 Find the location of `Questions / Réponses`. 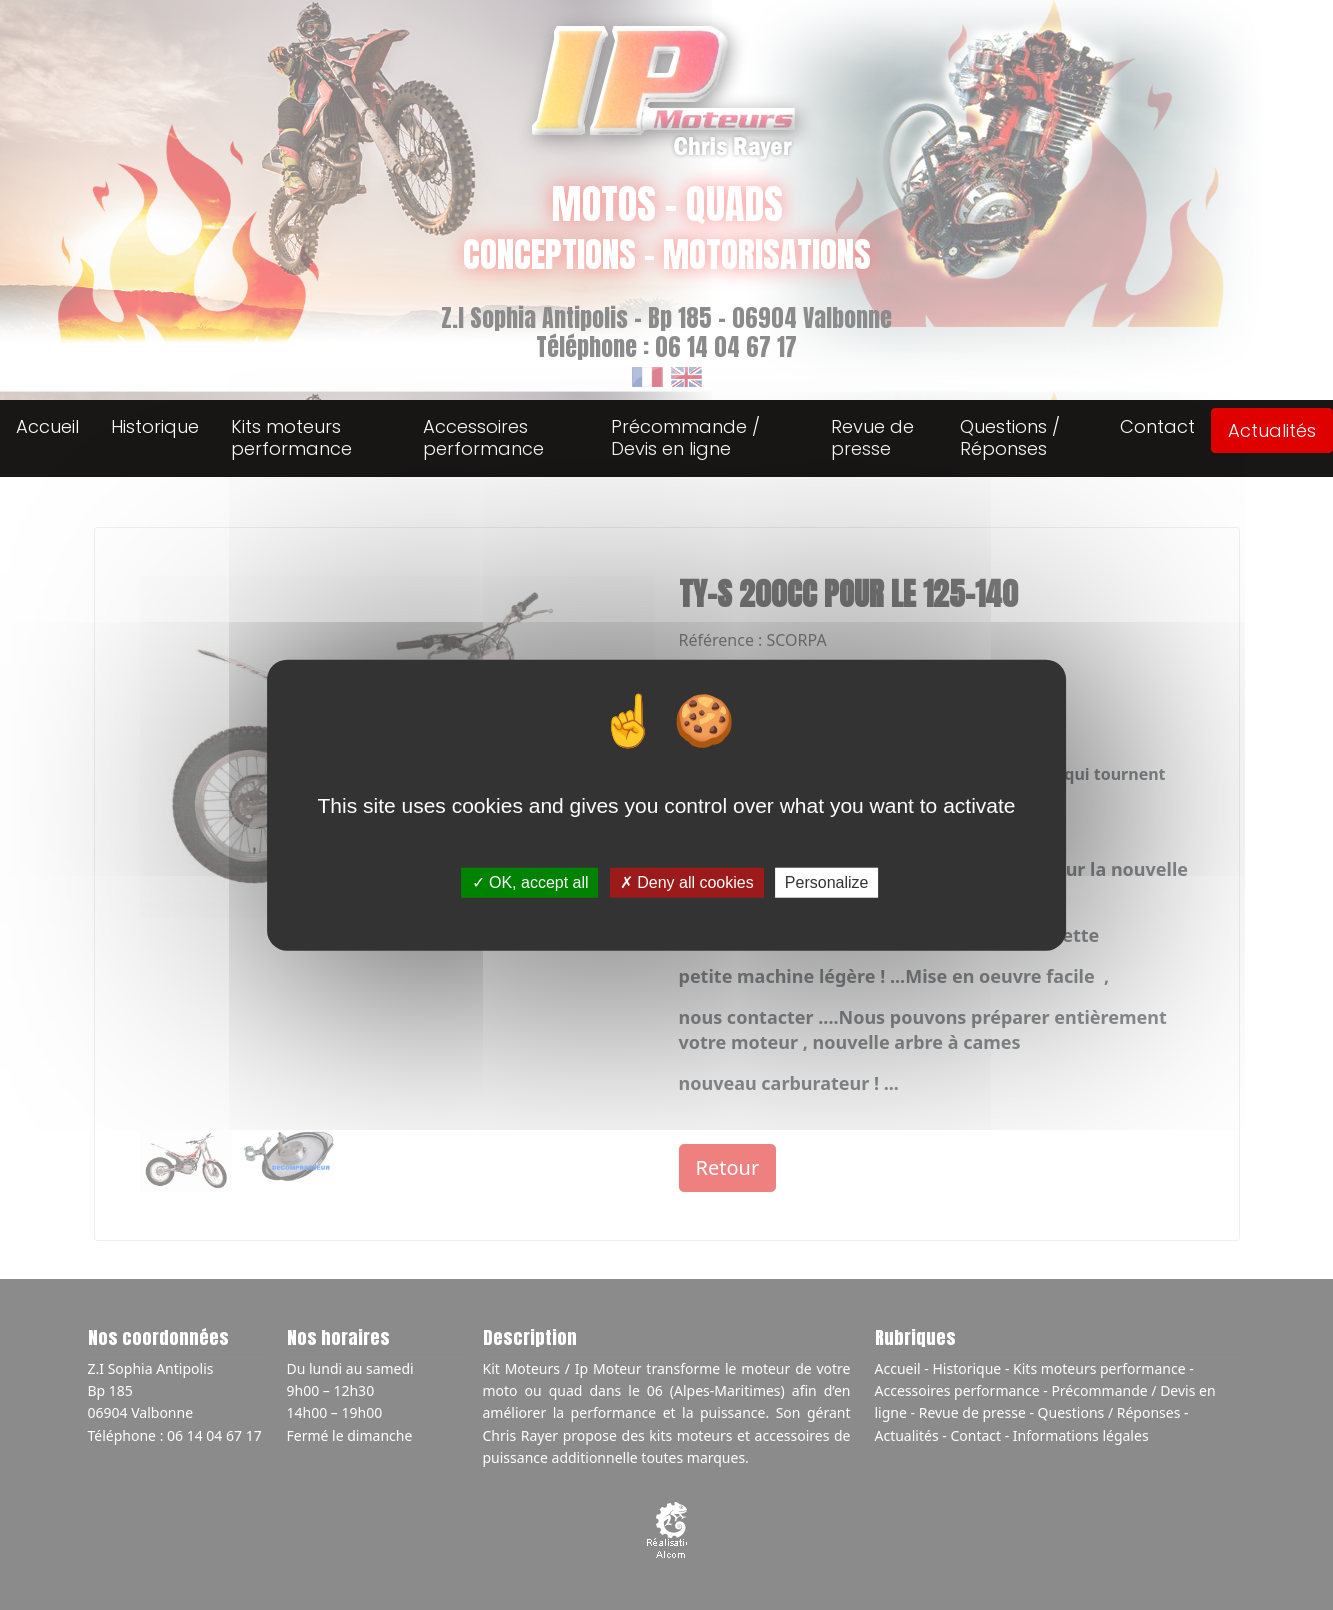

Questions / Réponses is located at coordinates (1010, 437).